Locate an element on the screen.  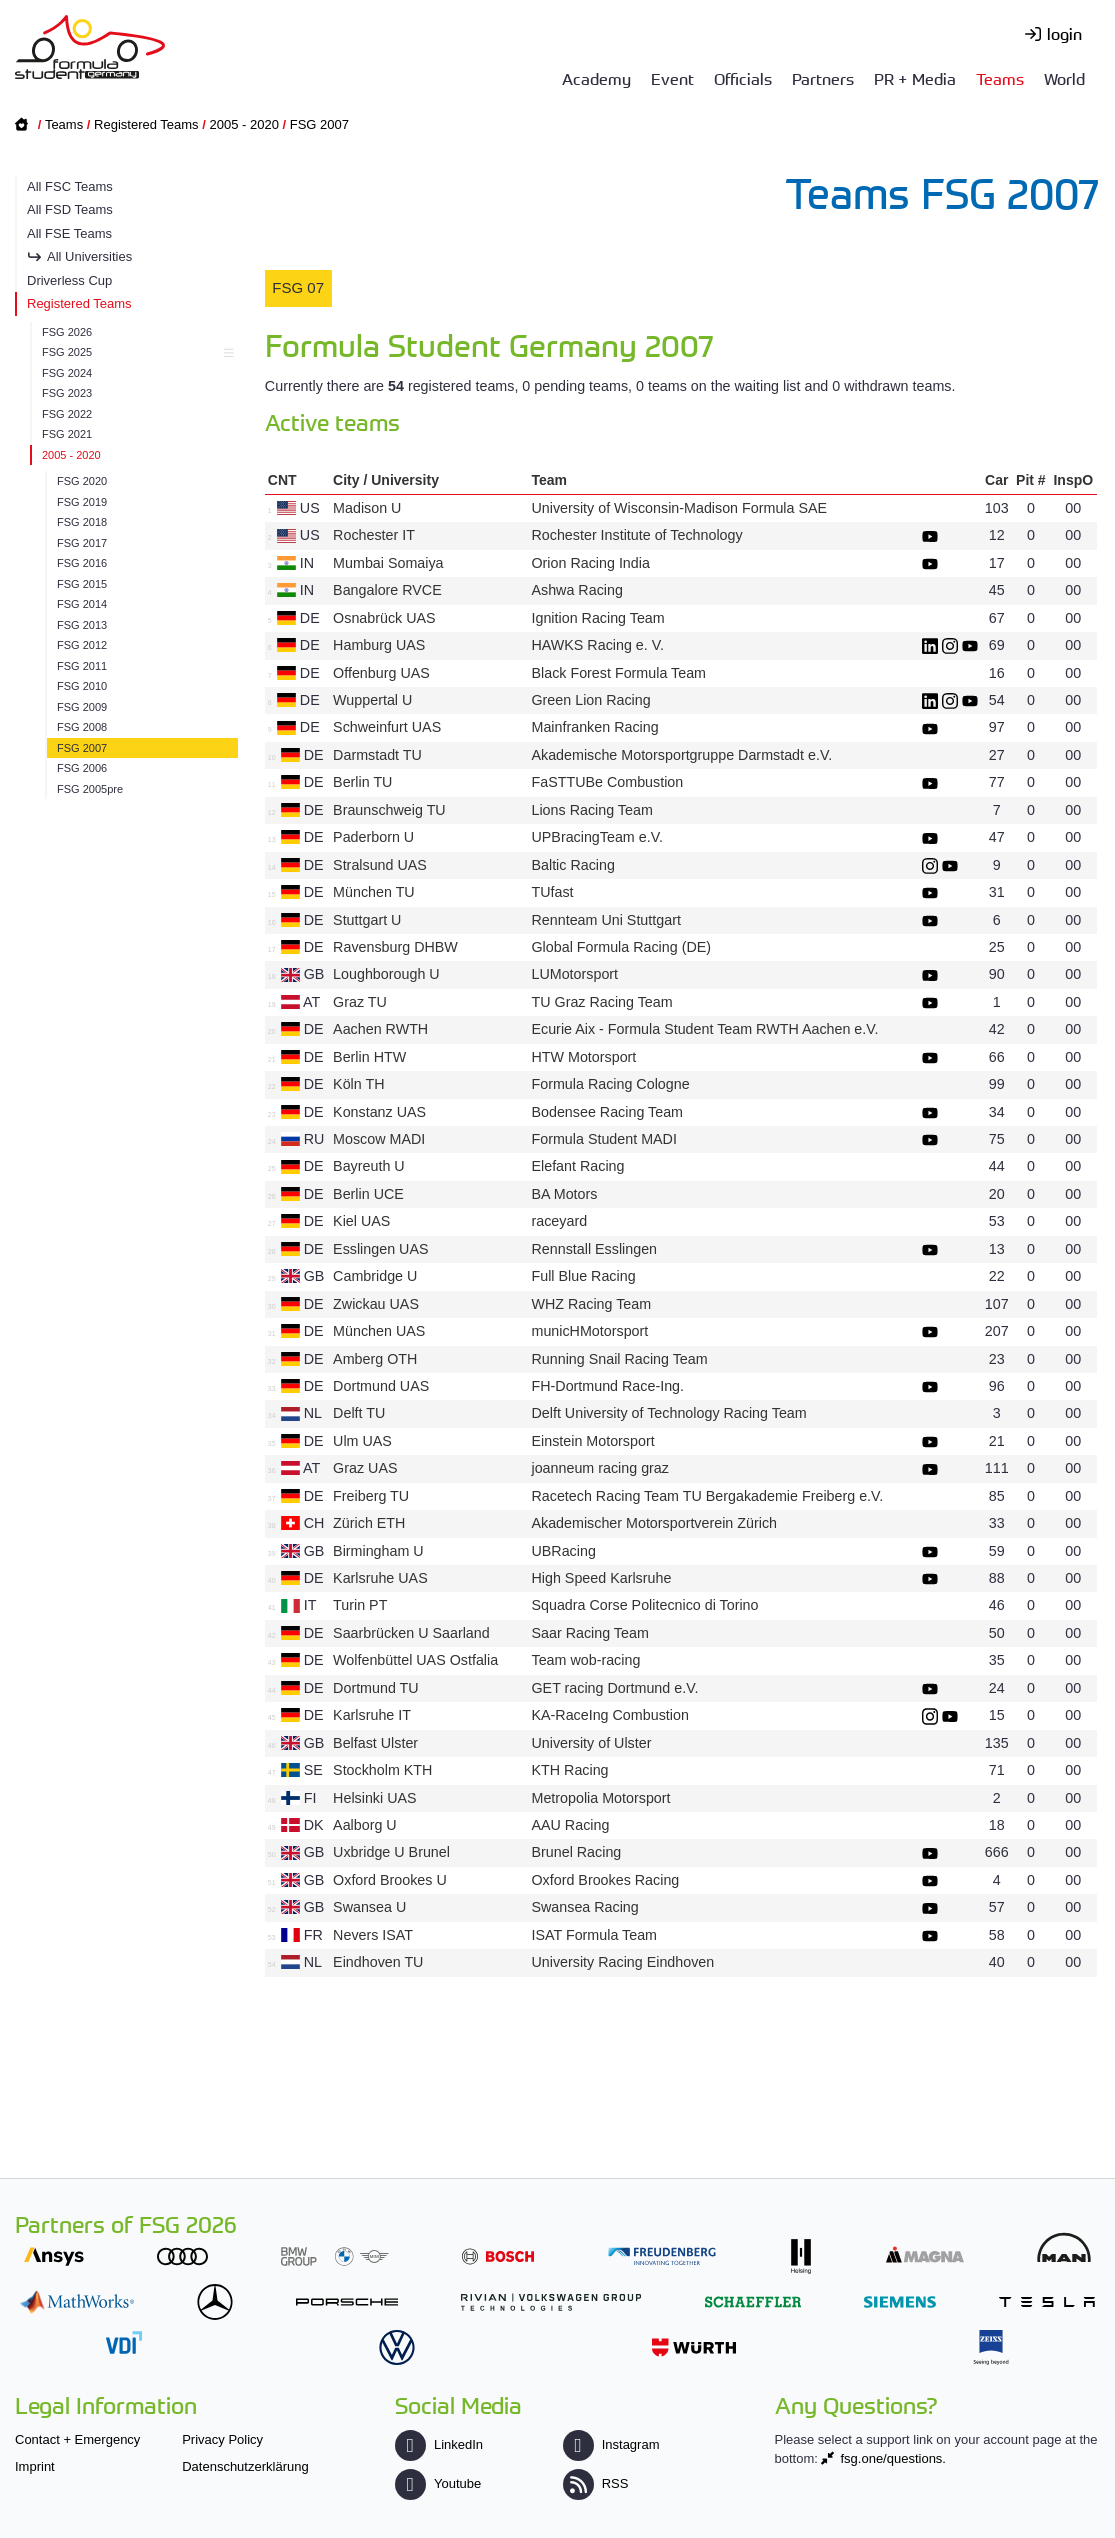
Karlsruhe IT is located at coordinates (372, 1715).